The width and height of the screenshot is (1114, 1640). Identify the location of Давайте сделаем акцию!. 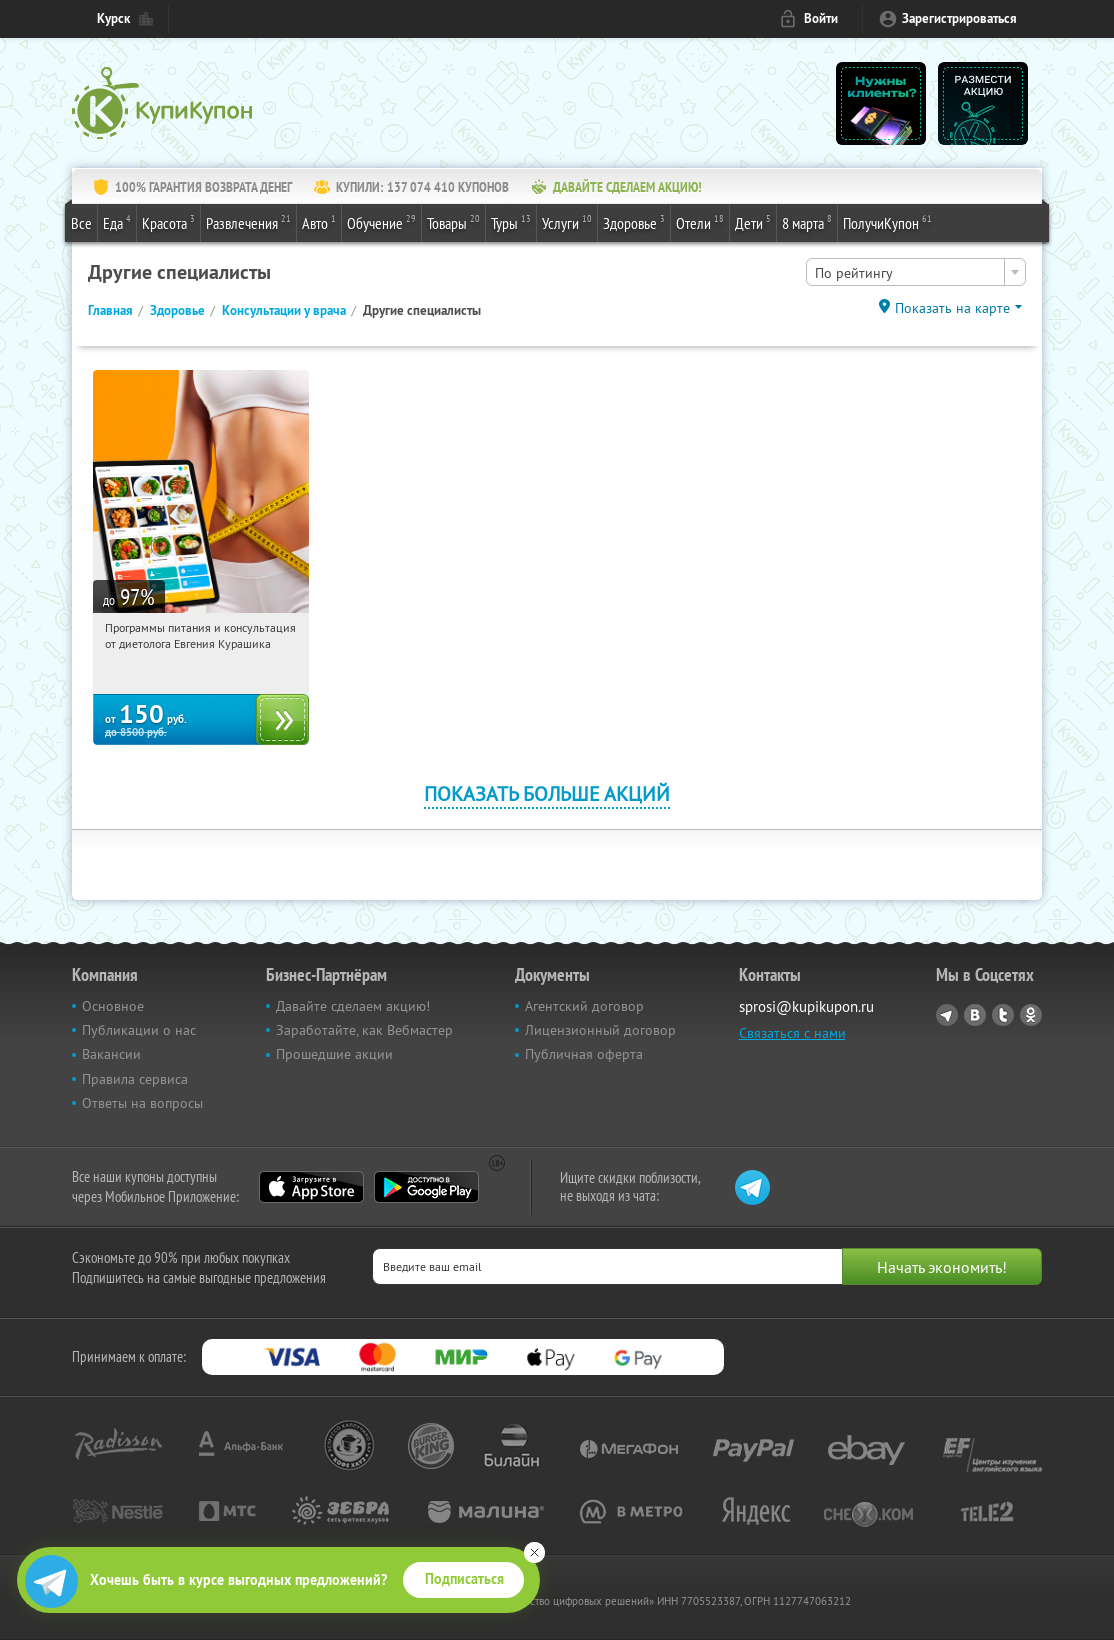
(353, 1006).